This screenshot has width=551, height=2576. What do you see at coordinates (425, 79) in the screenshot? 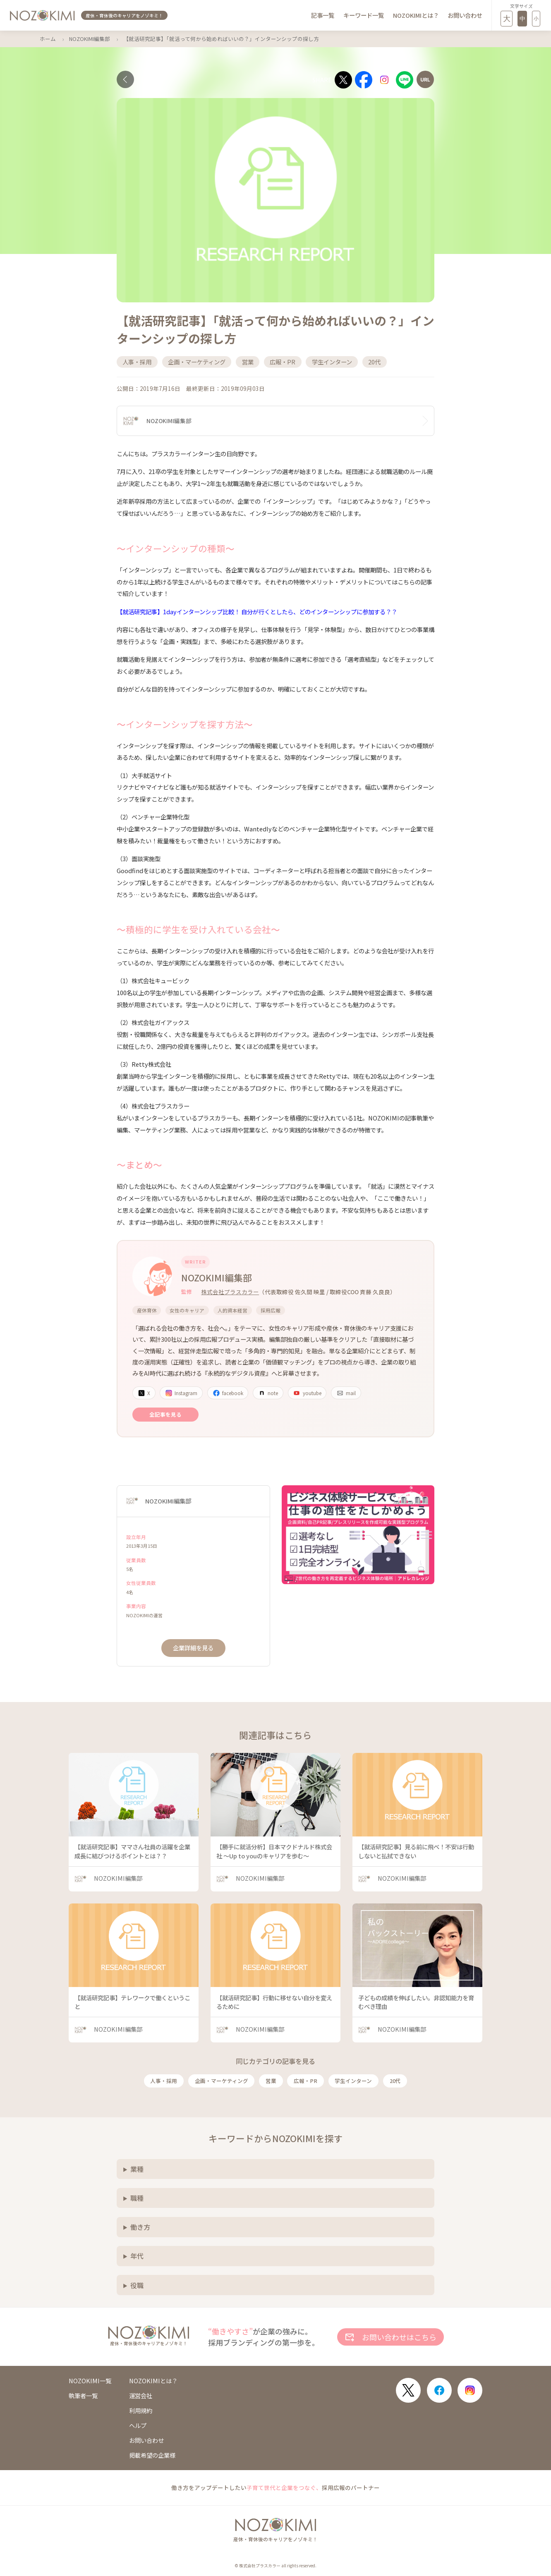
I see `[URLをコピー]` at bounding box center [425, 79].